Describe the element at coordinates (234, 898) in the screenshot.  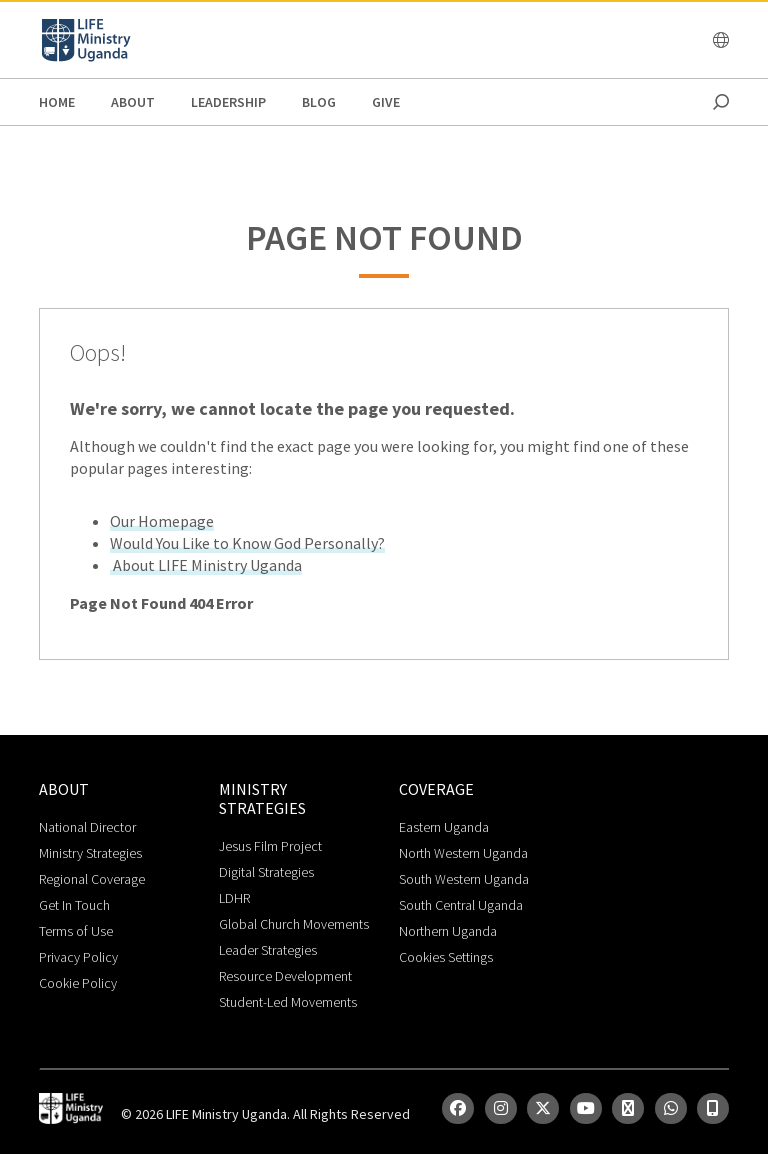
I see `LDHR` at that location.